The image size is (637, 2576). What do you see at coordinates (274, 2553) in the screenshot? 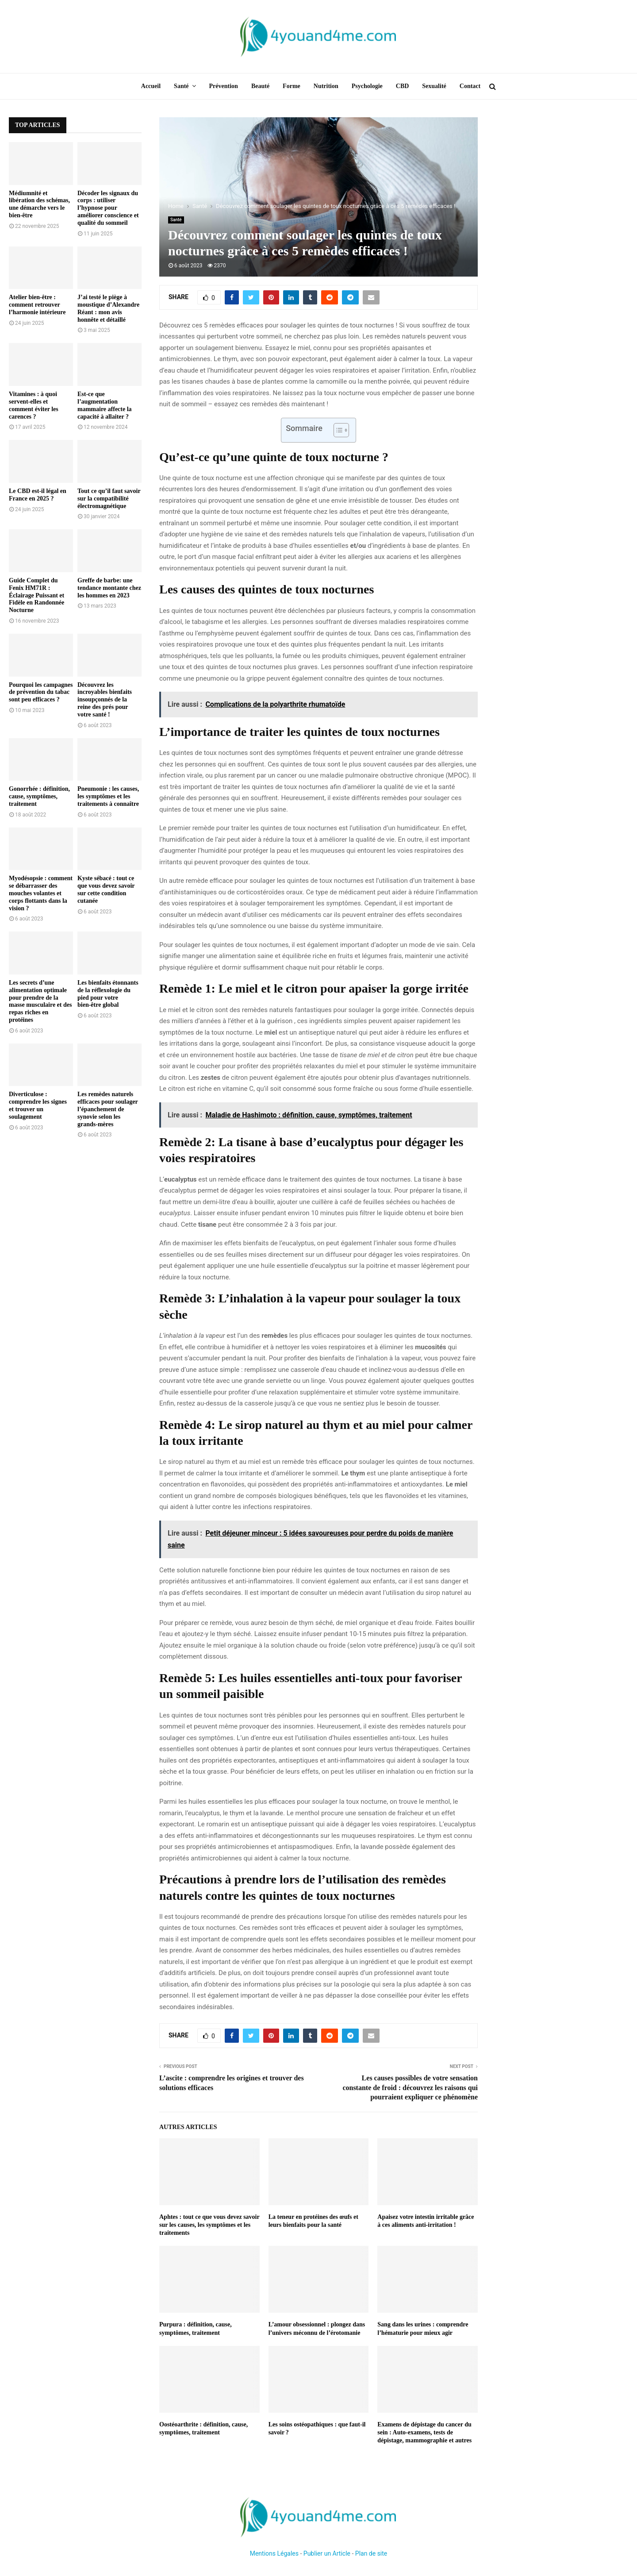
I see `Mentions Légales` at bounding box center [274, 2553].